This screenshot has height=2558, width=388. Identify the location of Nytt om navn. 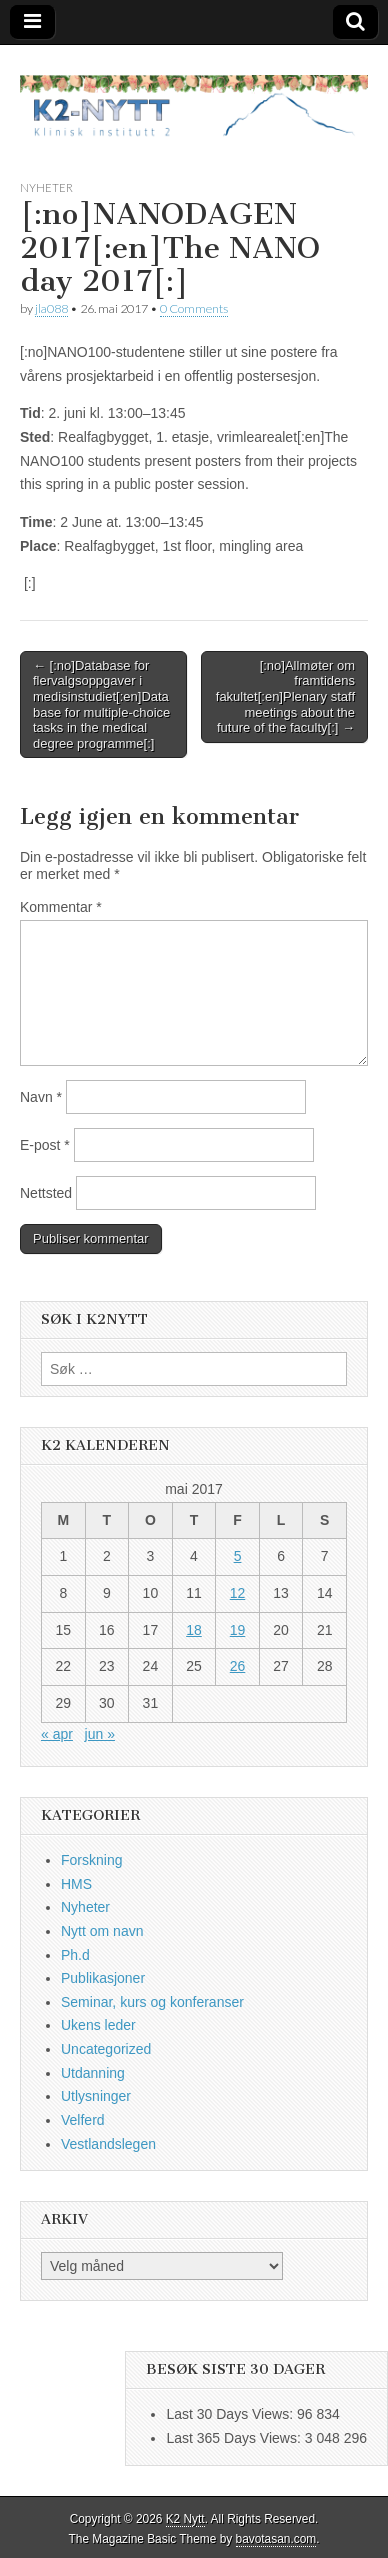
(102, 1931).